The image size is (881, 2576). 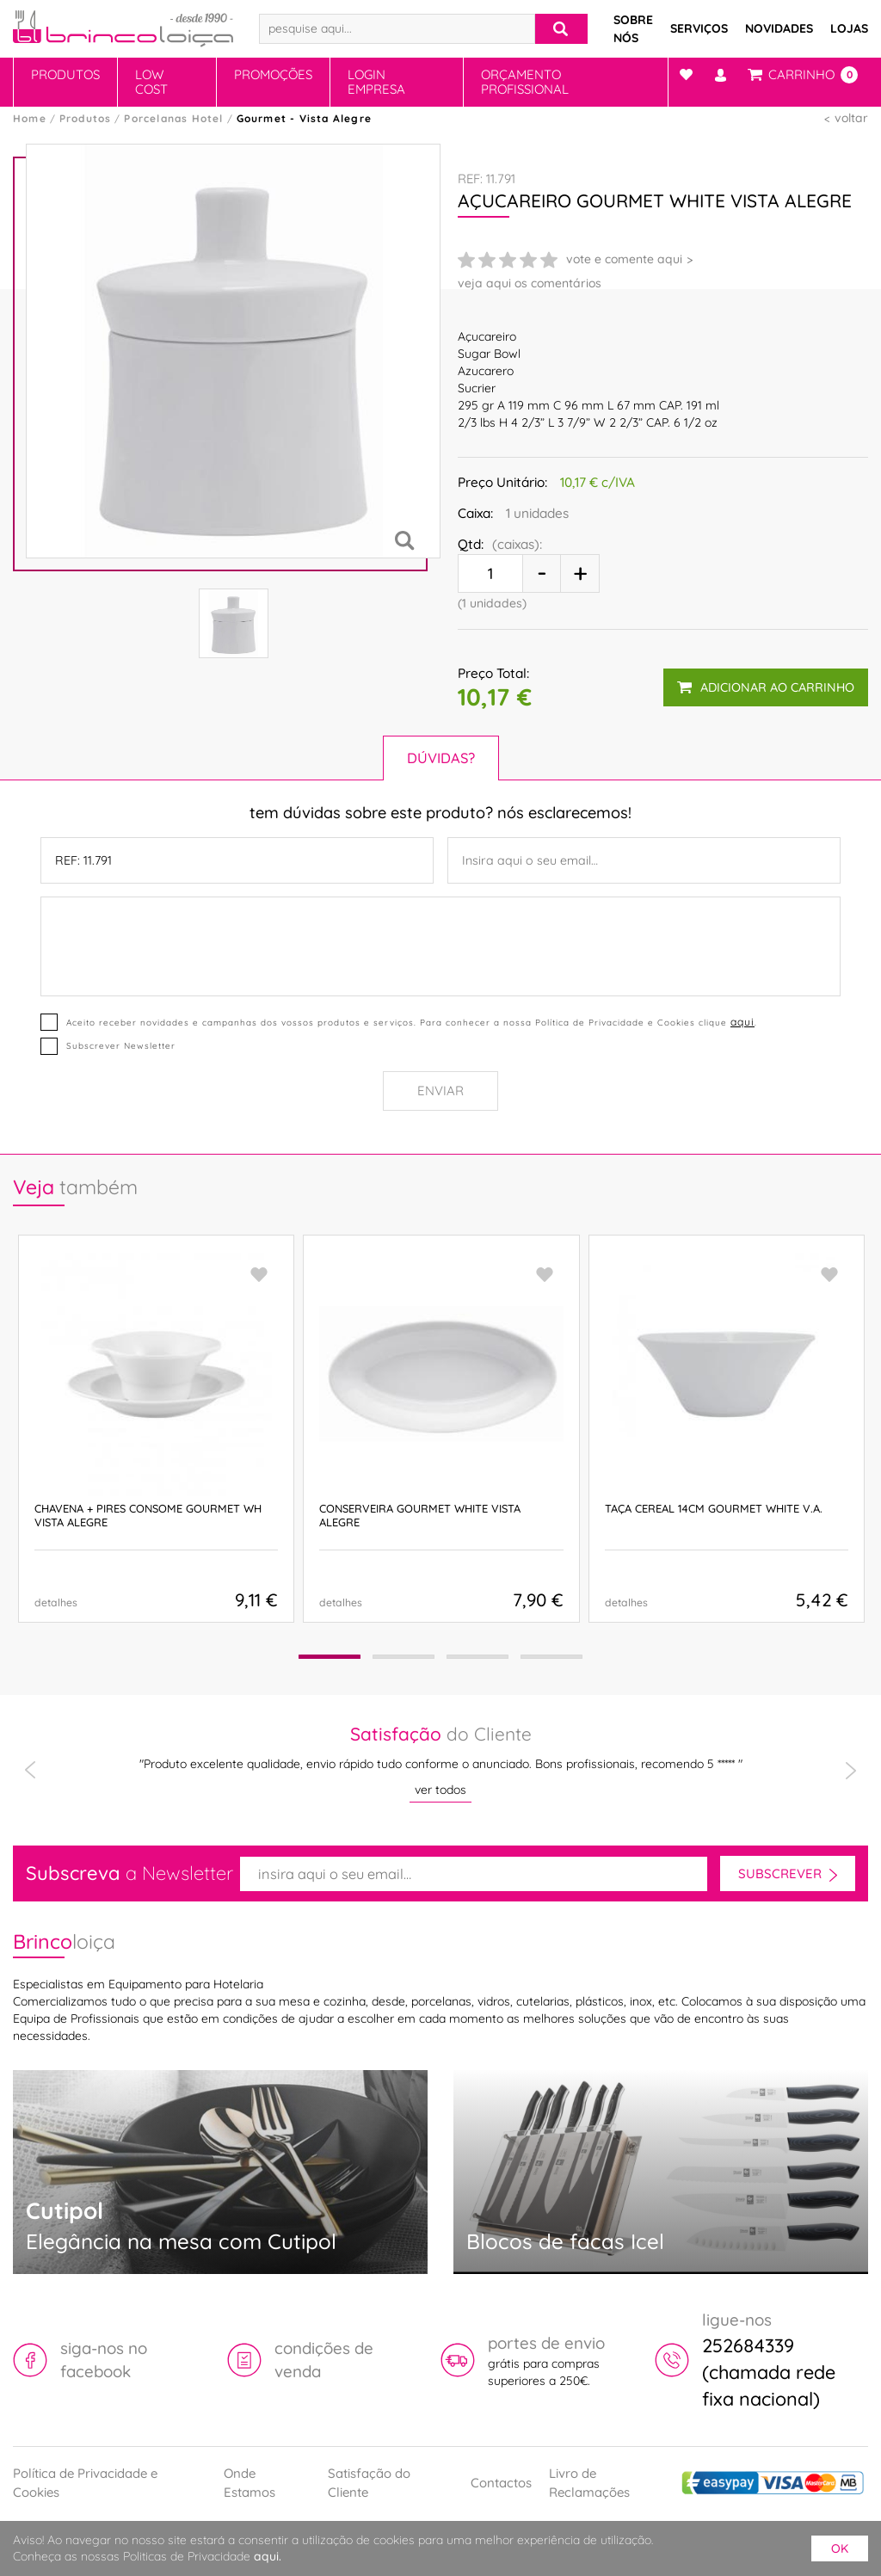 What do you see at coordinates (304, 118) in the screenshot?
I see `Gourmet - Vista Alegre` at bounding box center [304, 118].